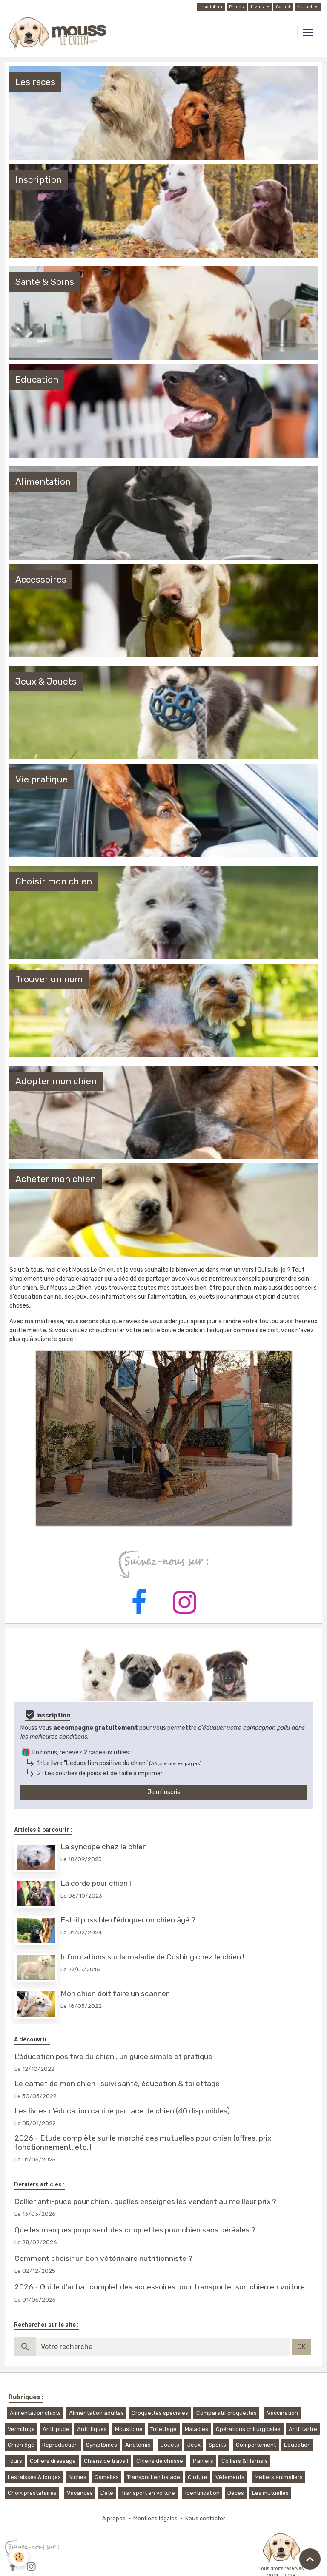  I want to click on Symptômes, so click(101, 2445).